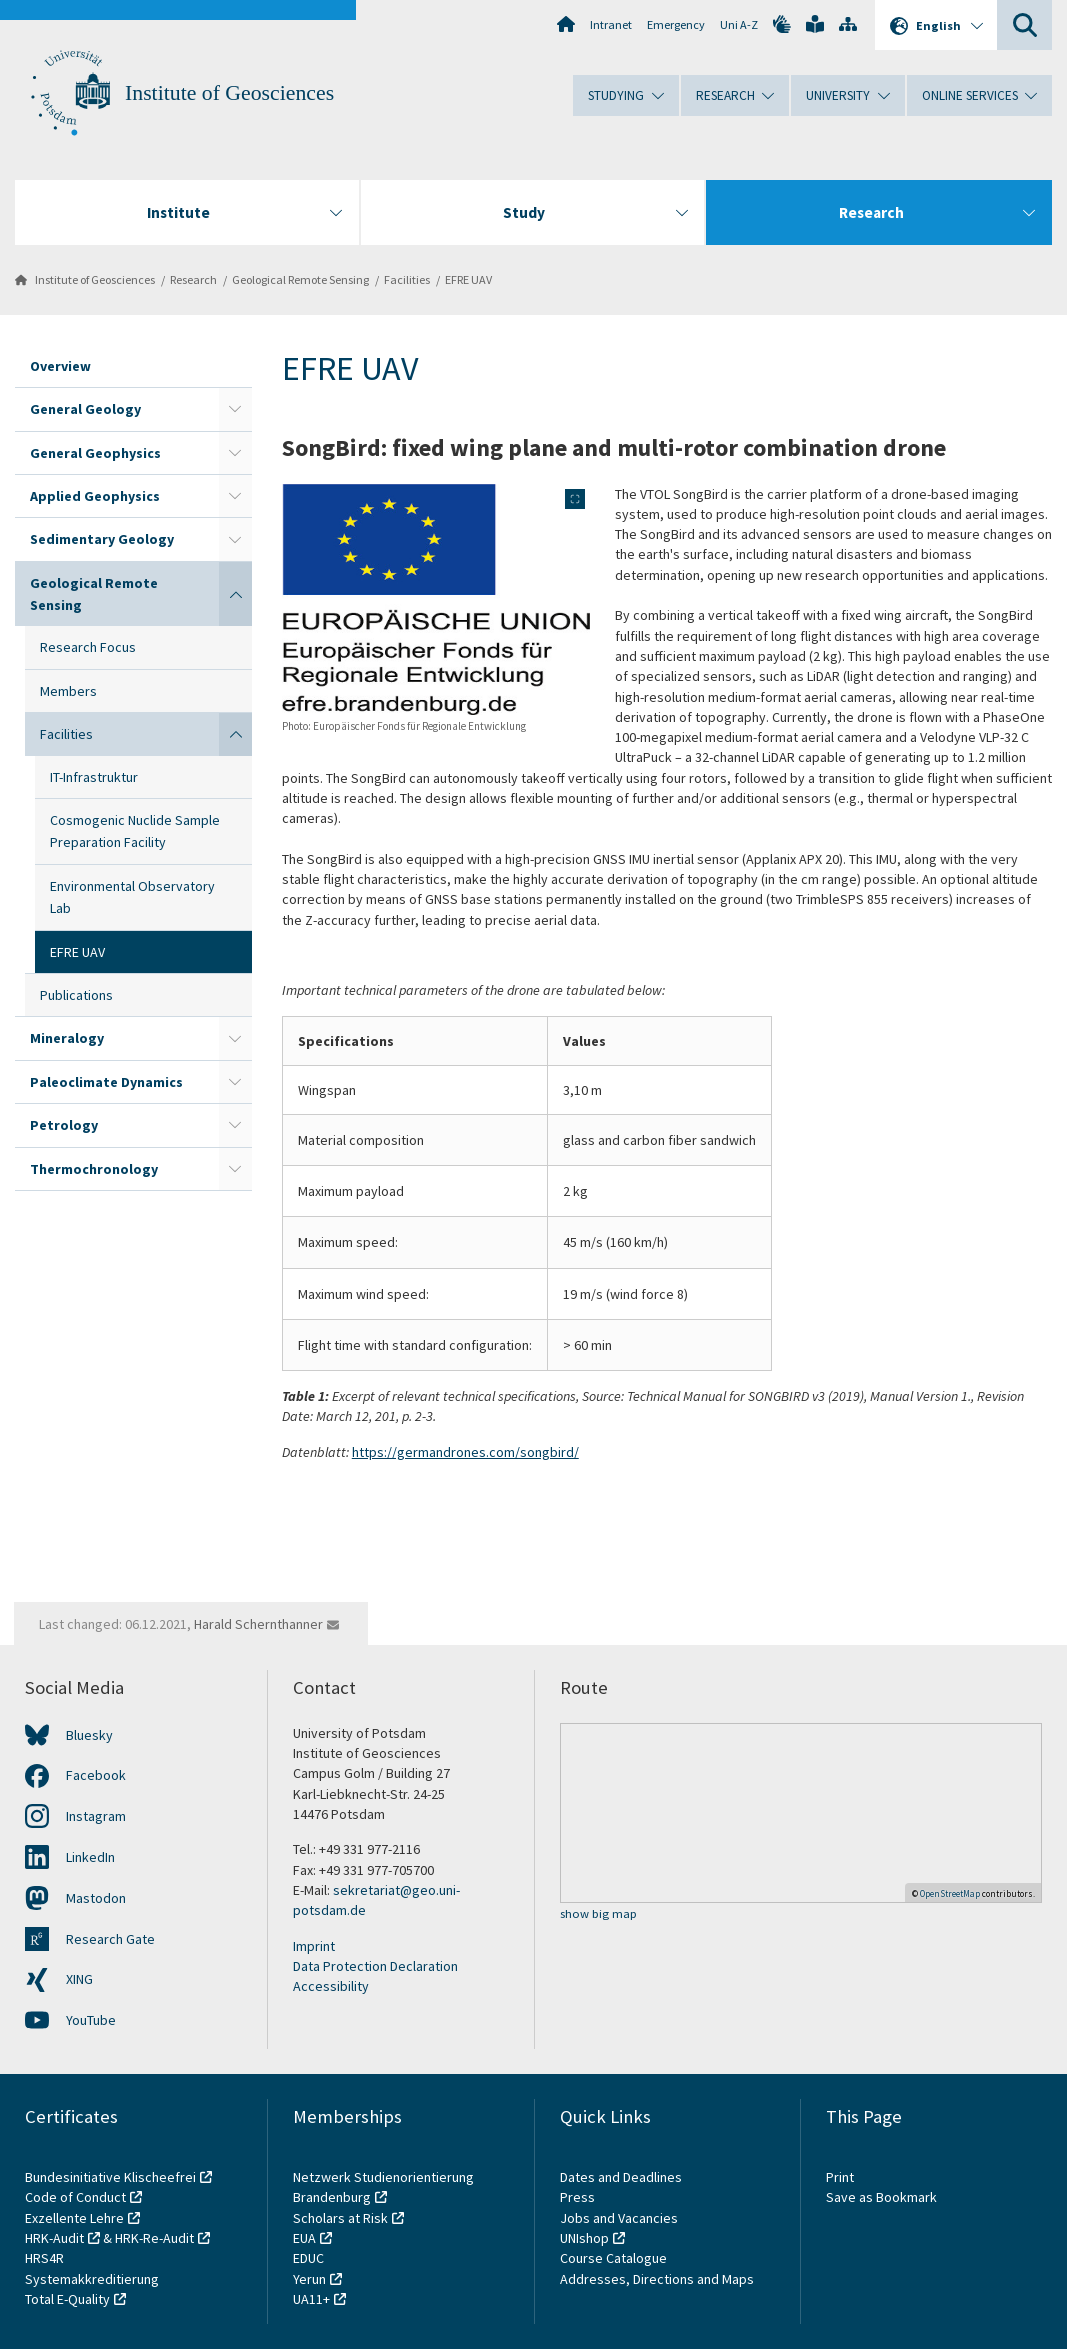 This screenshot has height=2349, width=1067. Describe the element at coordinates (331, 1986) in the screenshot. I see `Accessibility` at that location.